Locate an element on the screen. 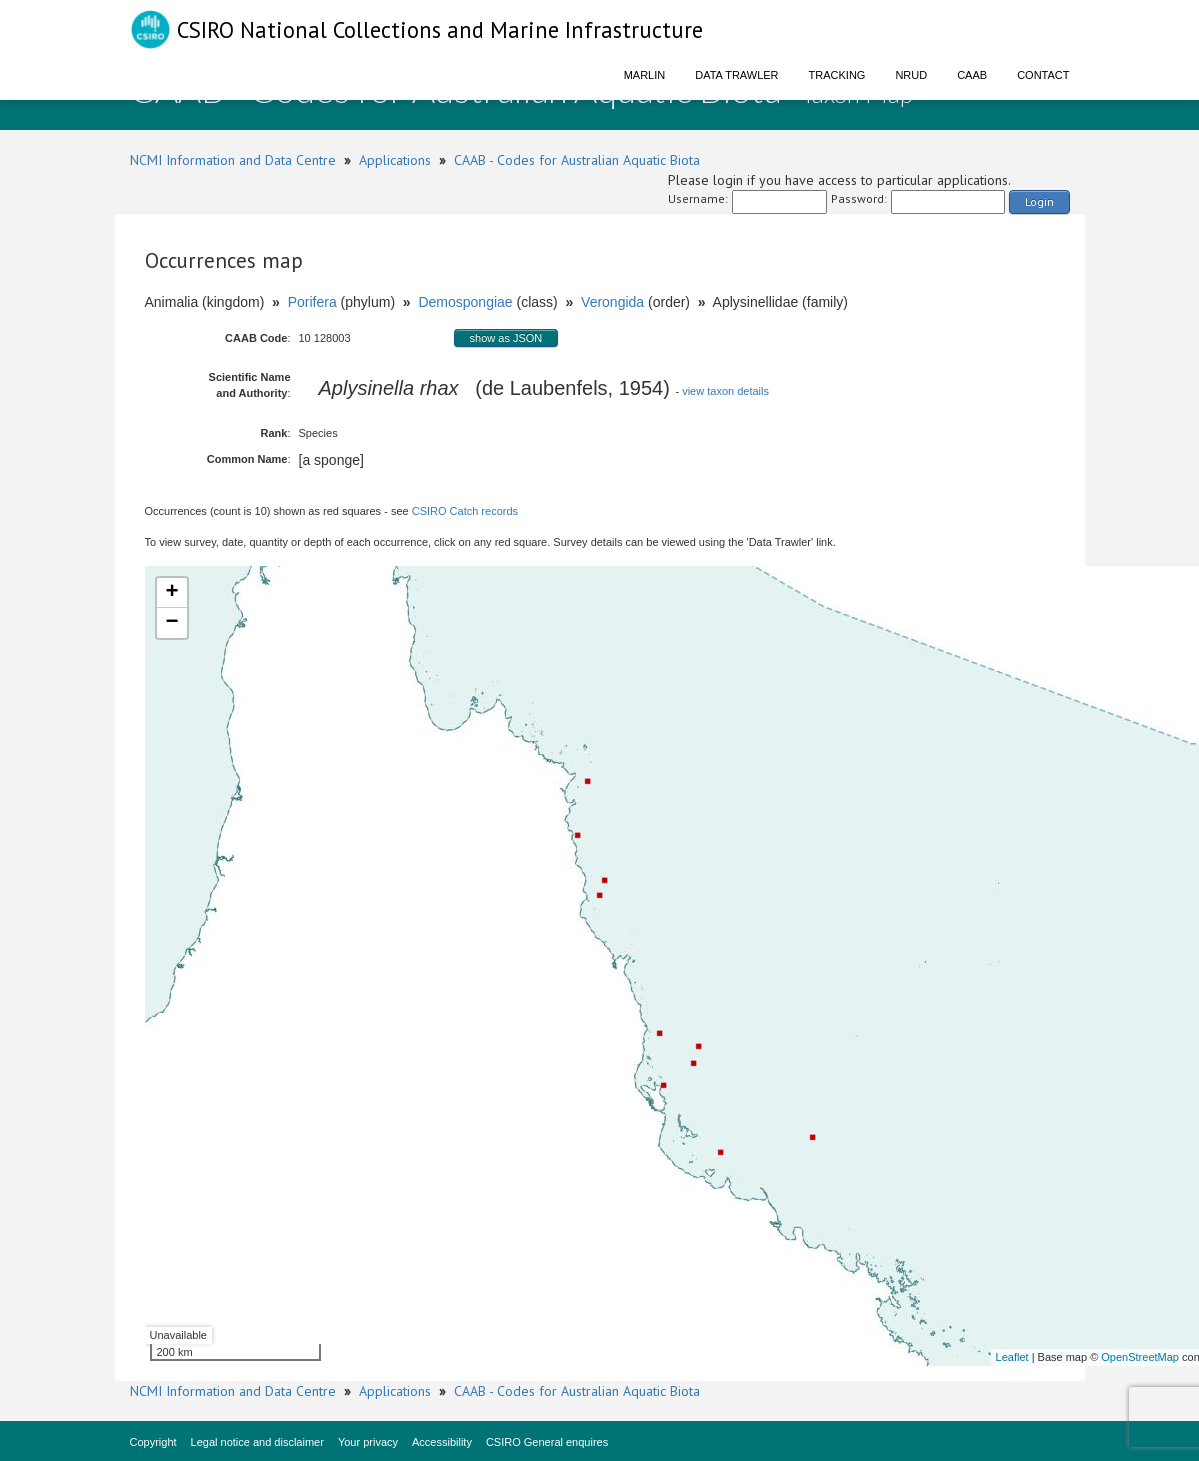 This screenshot has height=1461, width=1199. Tracking is located at coordinates (837, 75).